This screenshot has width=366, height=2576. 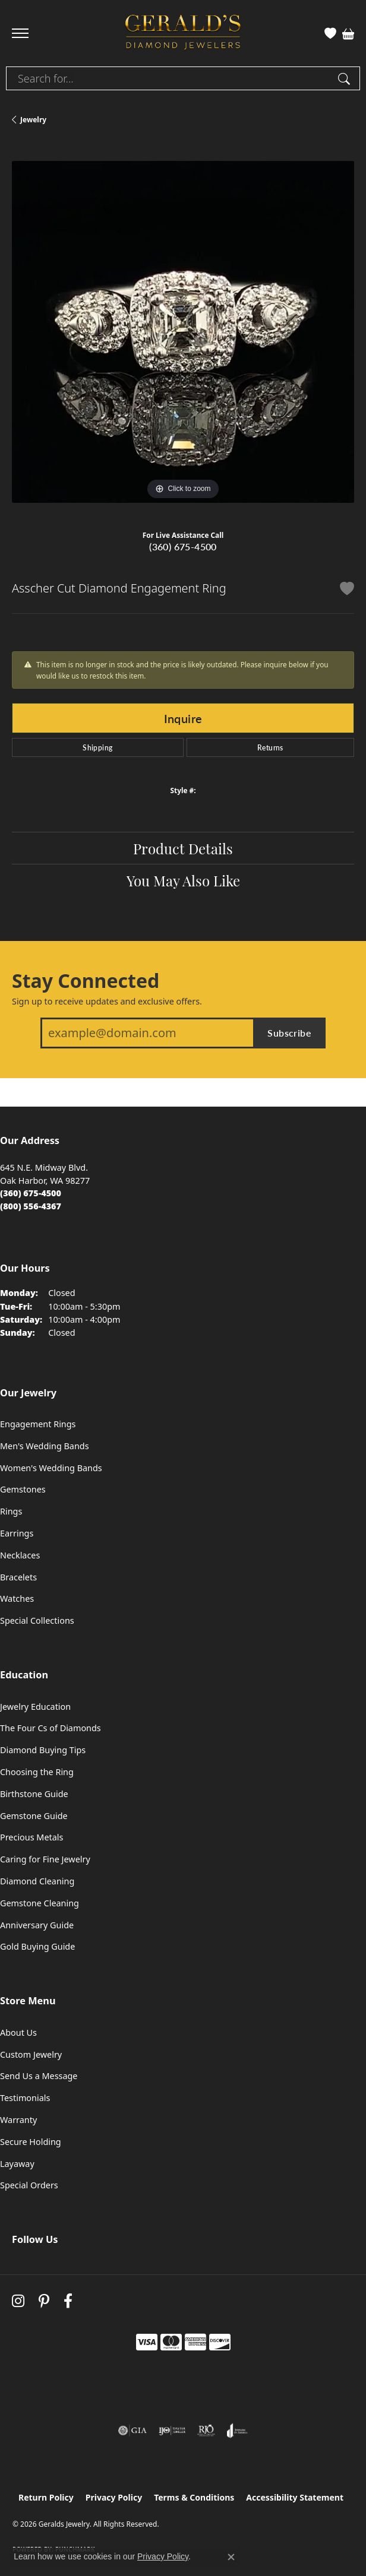 I want to click on [Visit the joa website], so click(x=237, y=2430).